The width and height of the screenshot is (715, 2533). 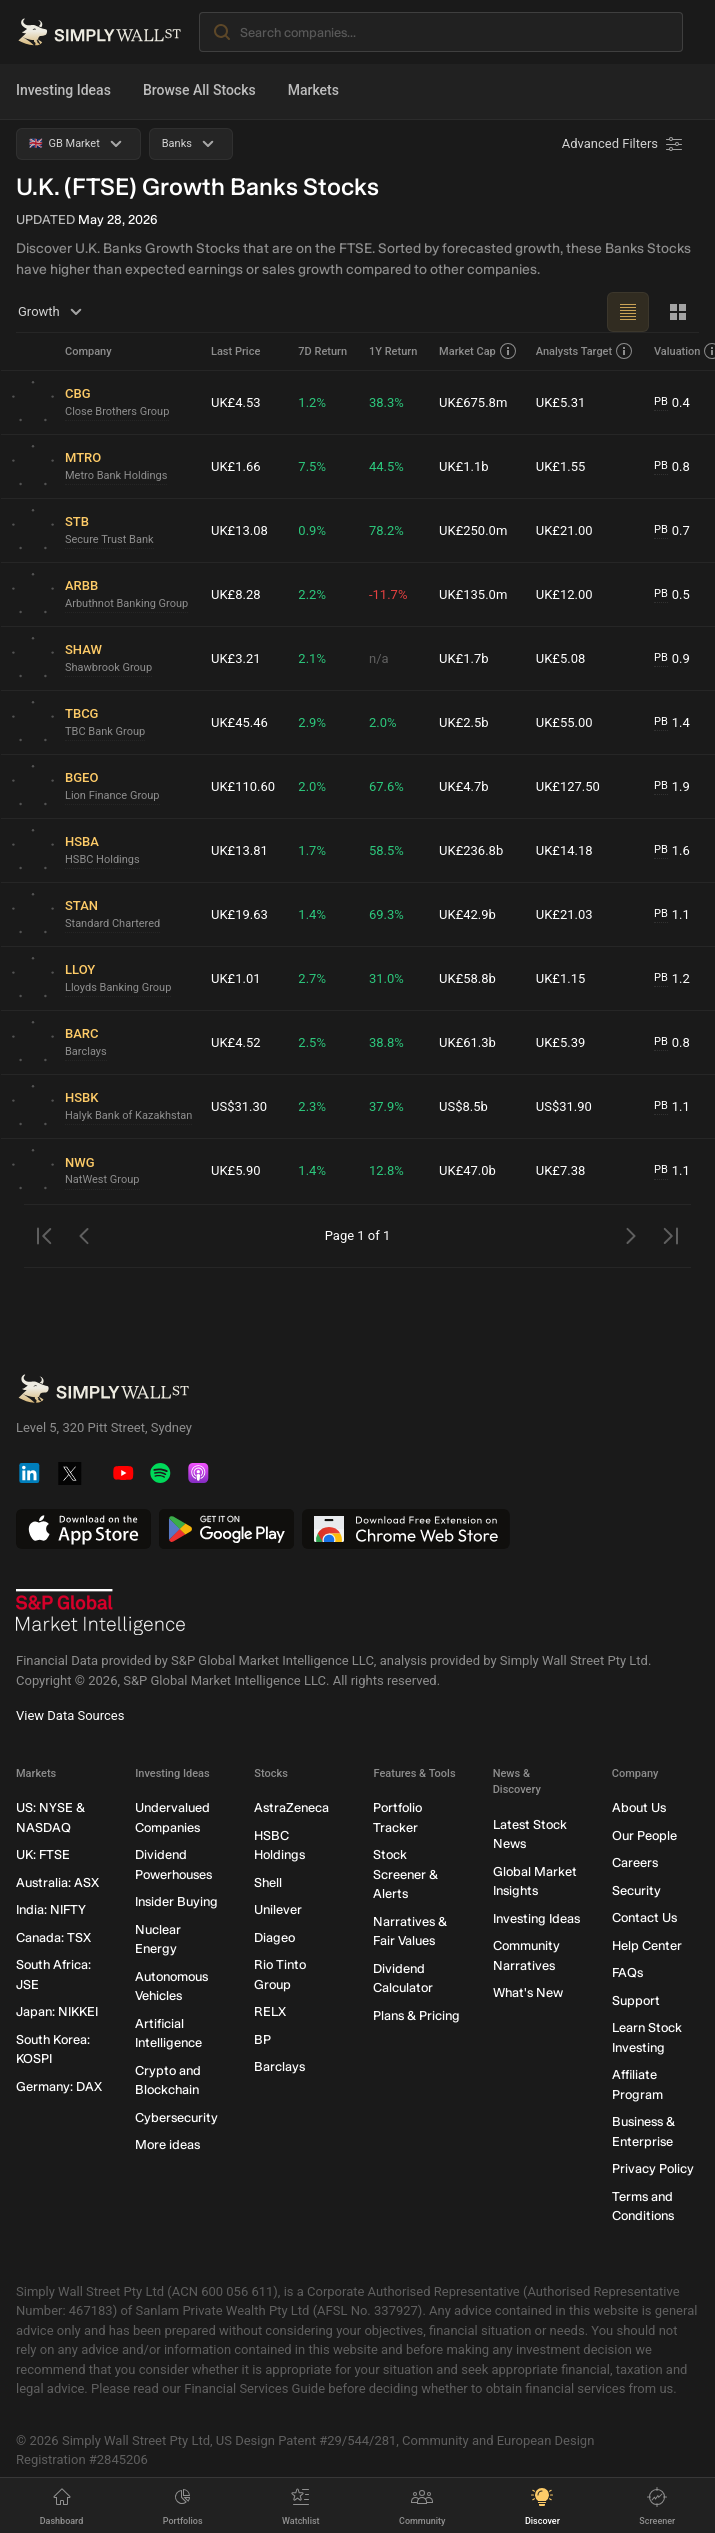 What do you see at coordinates (313, 90) in the screenshot?
I see `Markets` at bounding box center [313, 90].